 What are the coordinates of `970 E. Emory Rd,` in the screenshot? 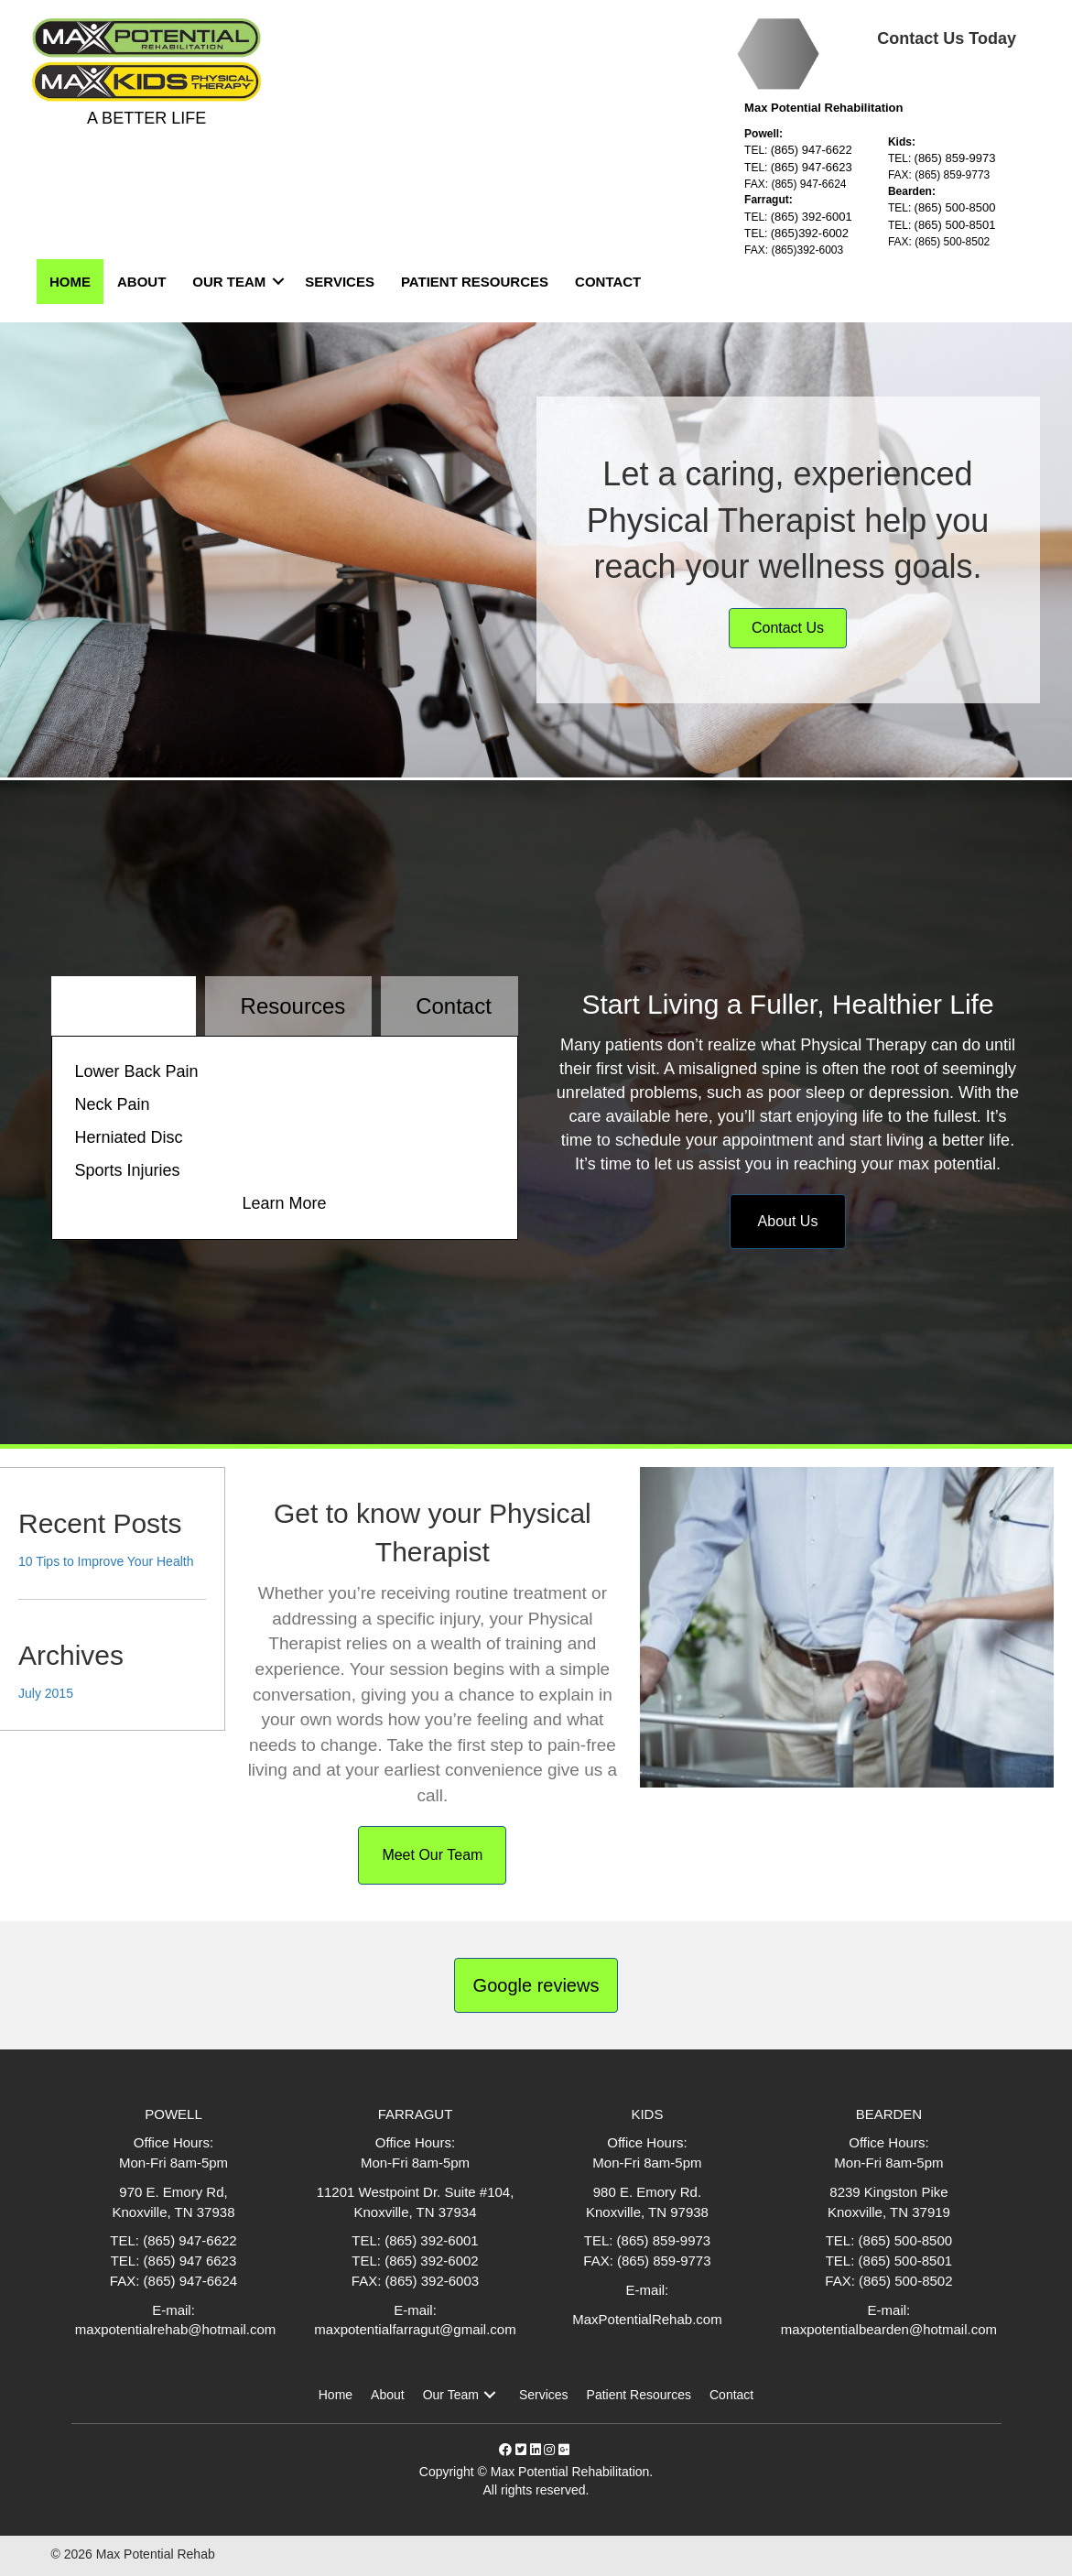 It's located at (173, 2192).